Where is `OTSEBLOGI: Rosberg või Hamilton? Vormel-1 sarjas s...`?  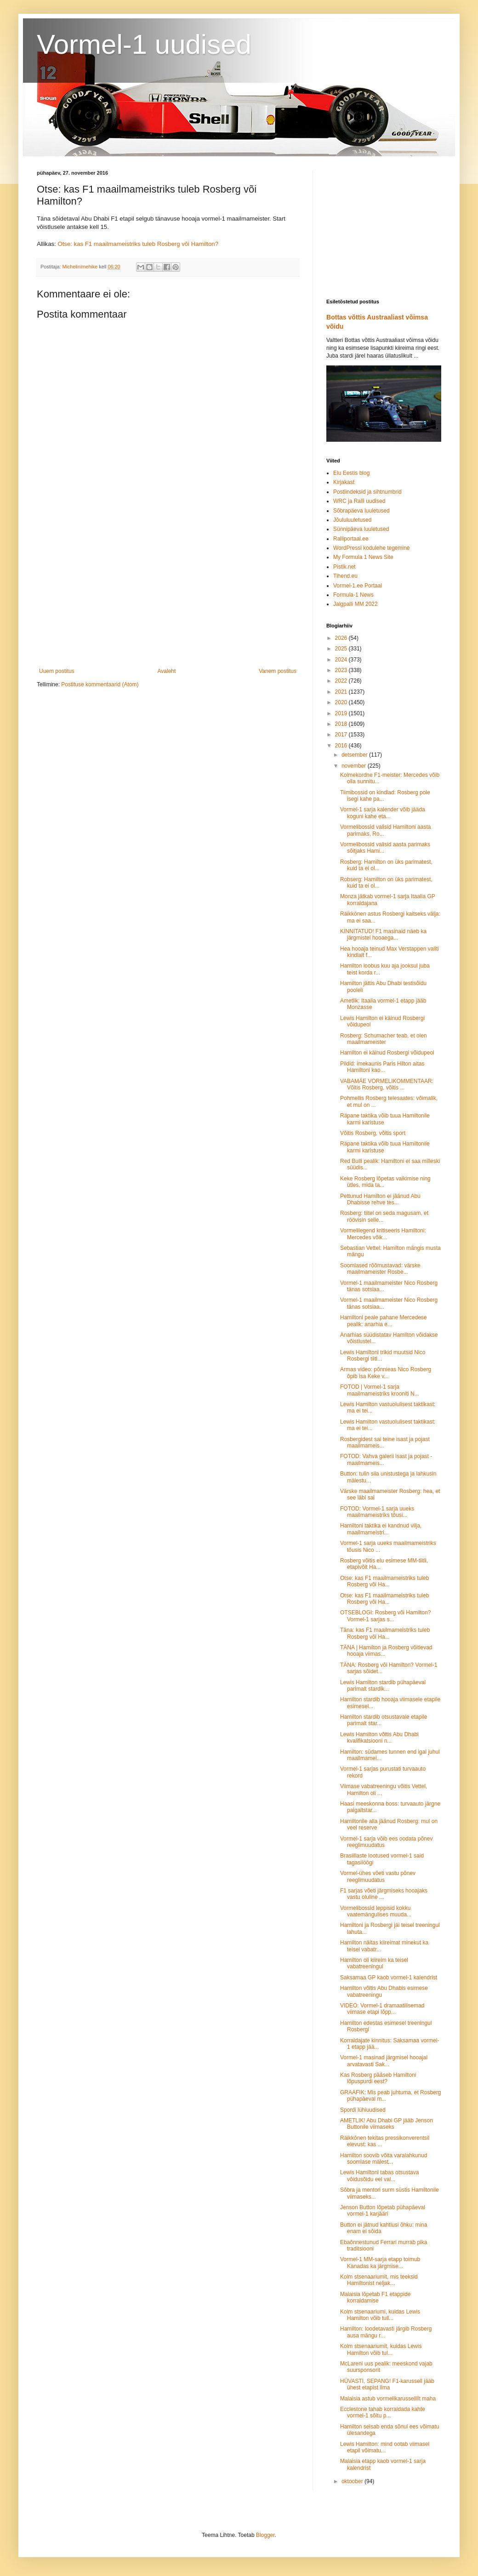
OTSEBLOGI: Rosberg või Hamilton? Vormel-1 sarjas s... is located at coordinates (385, 1615).